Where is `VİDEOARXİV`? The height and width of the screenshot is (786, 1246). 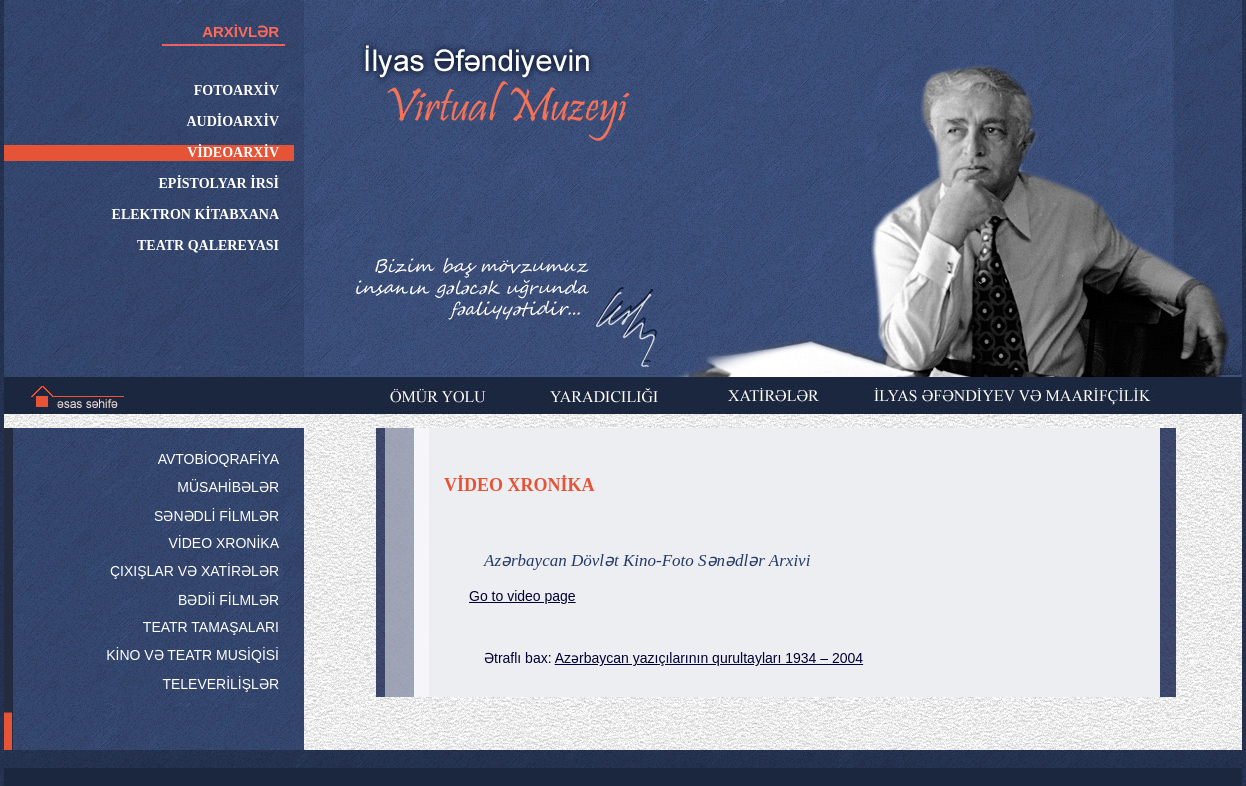
VİDEOARXİV is located at coordinates (233, 152).